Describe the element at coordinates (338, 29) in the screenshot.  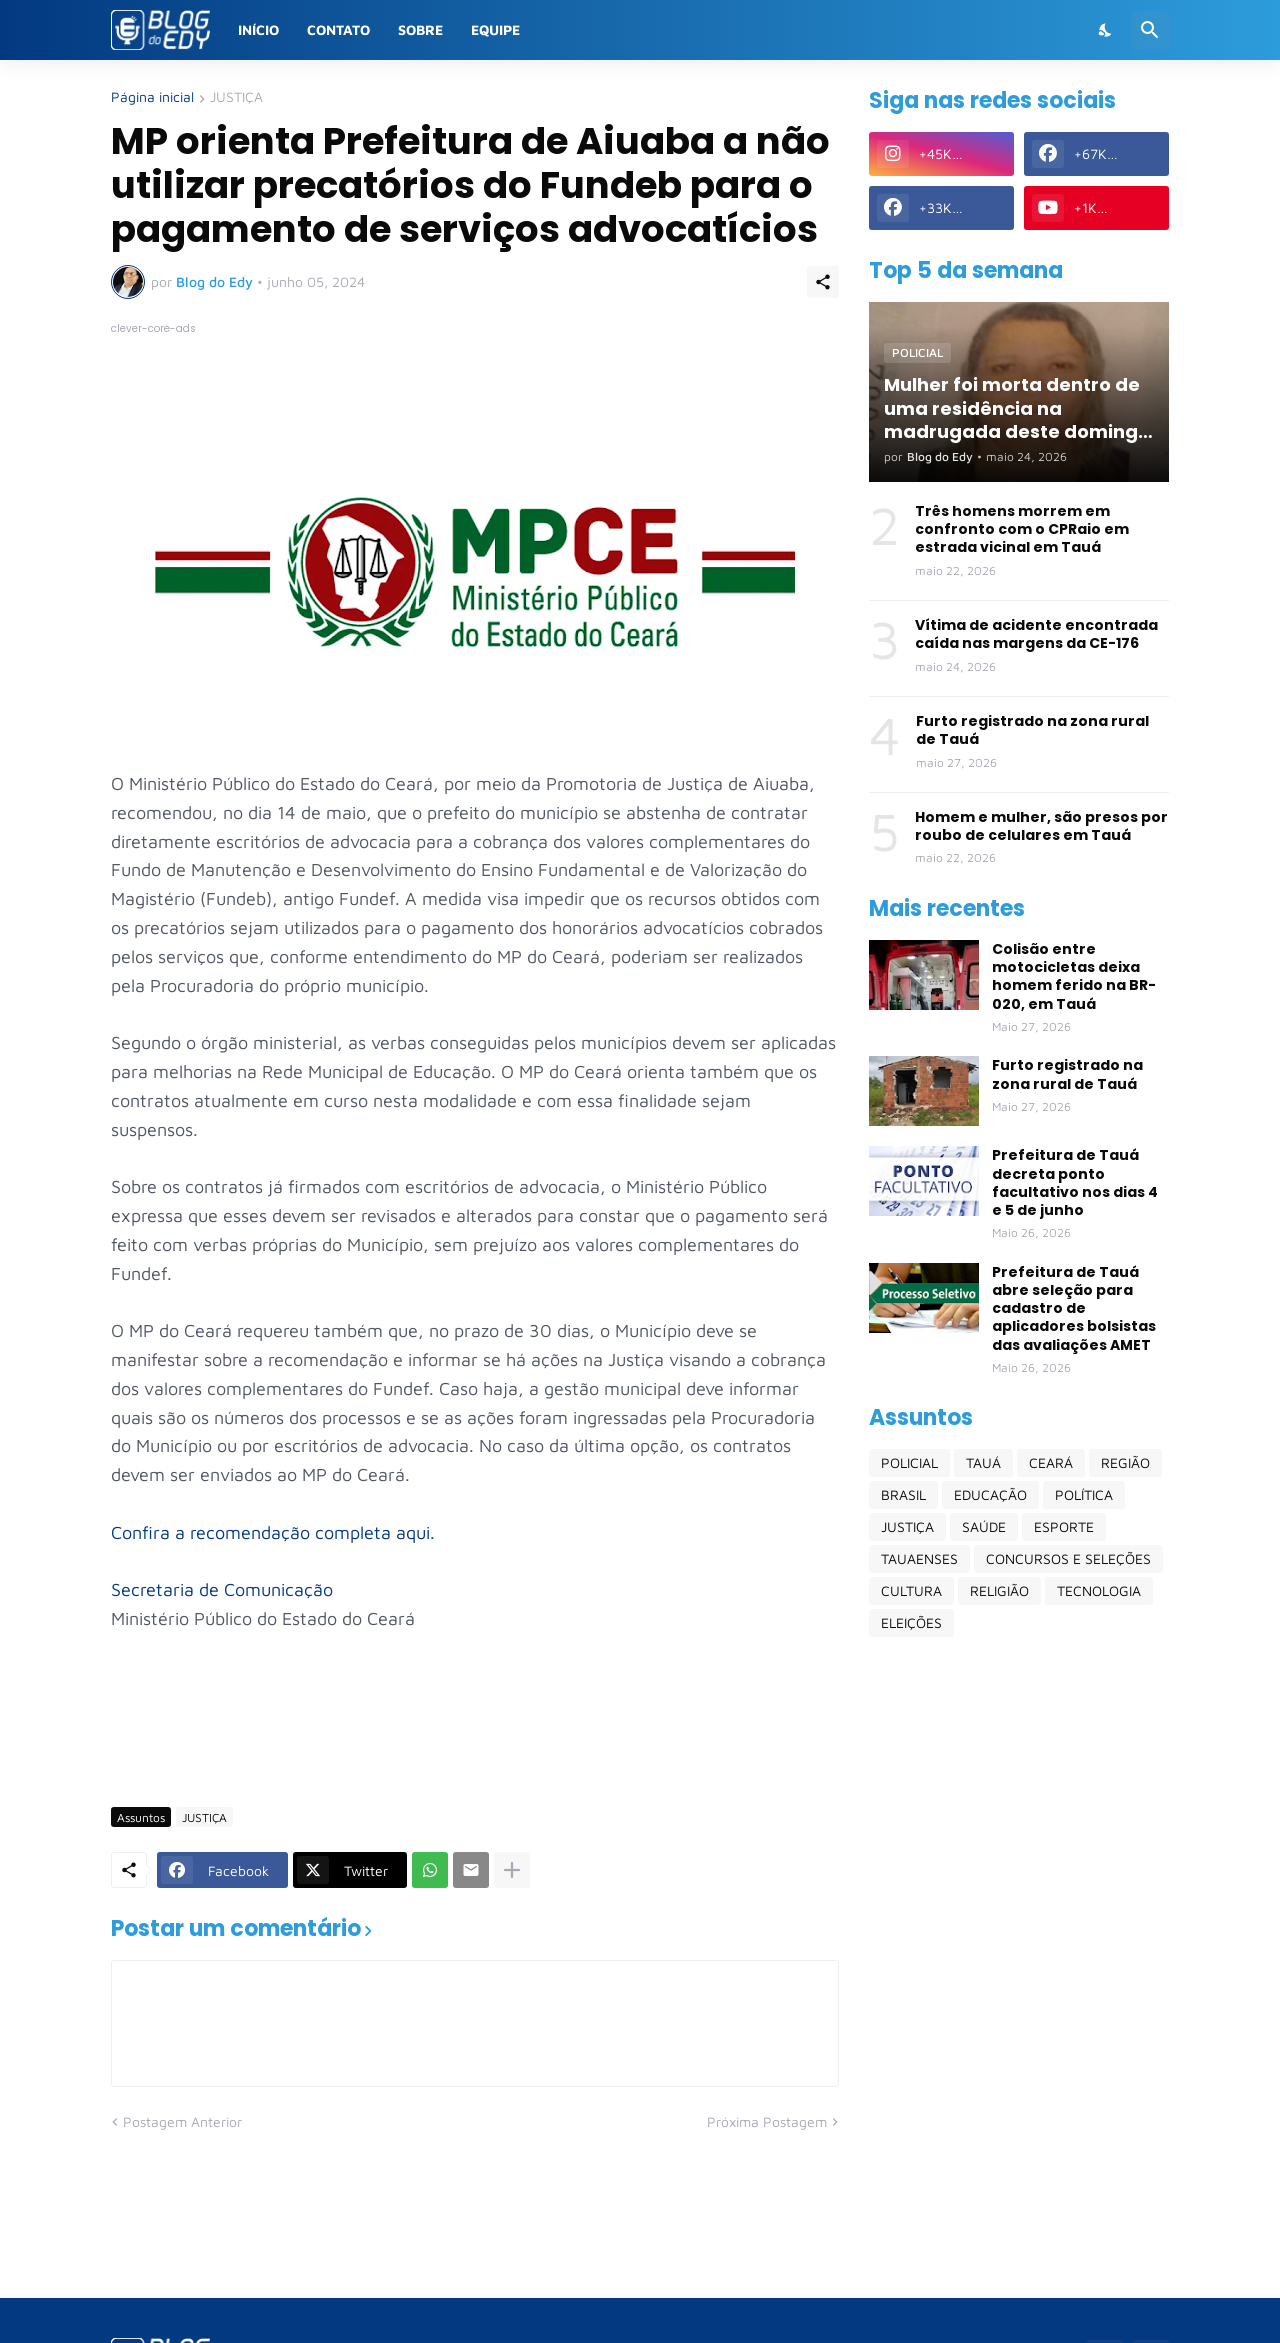
I see `Contato` at that location.